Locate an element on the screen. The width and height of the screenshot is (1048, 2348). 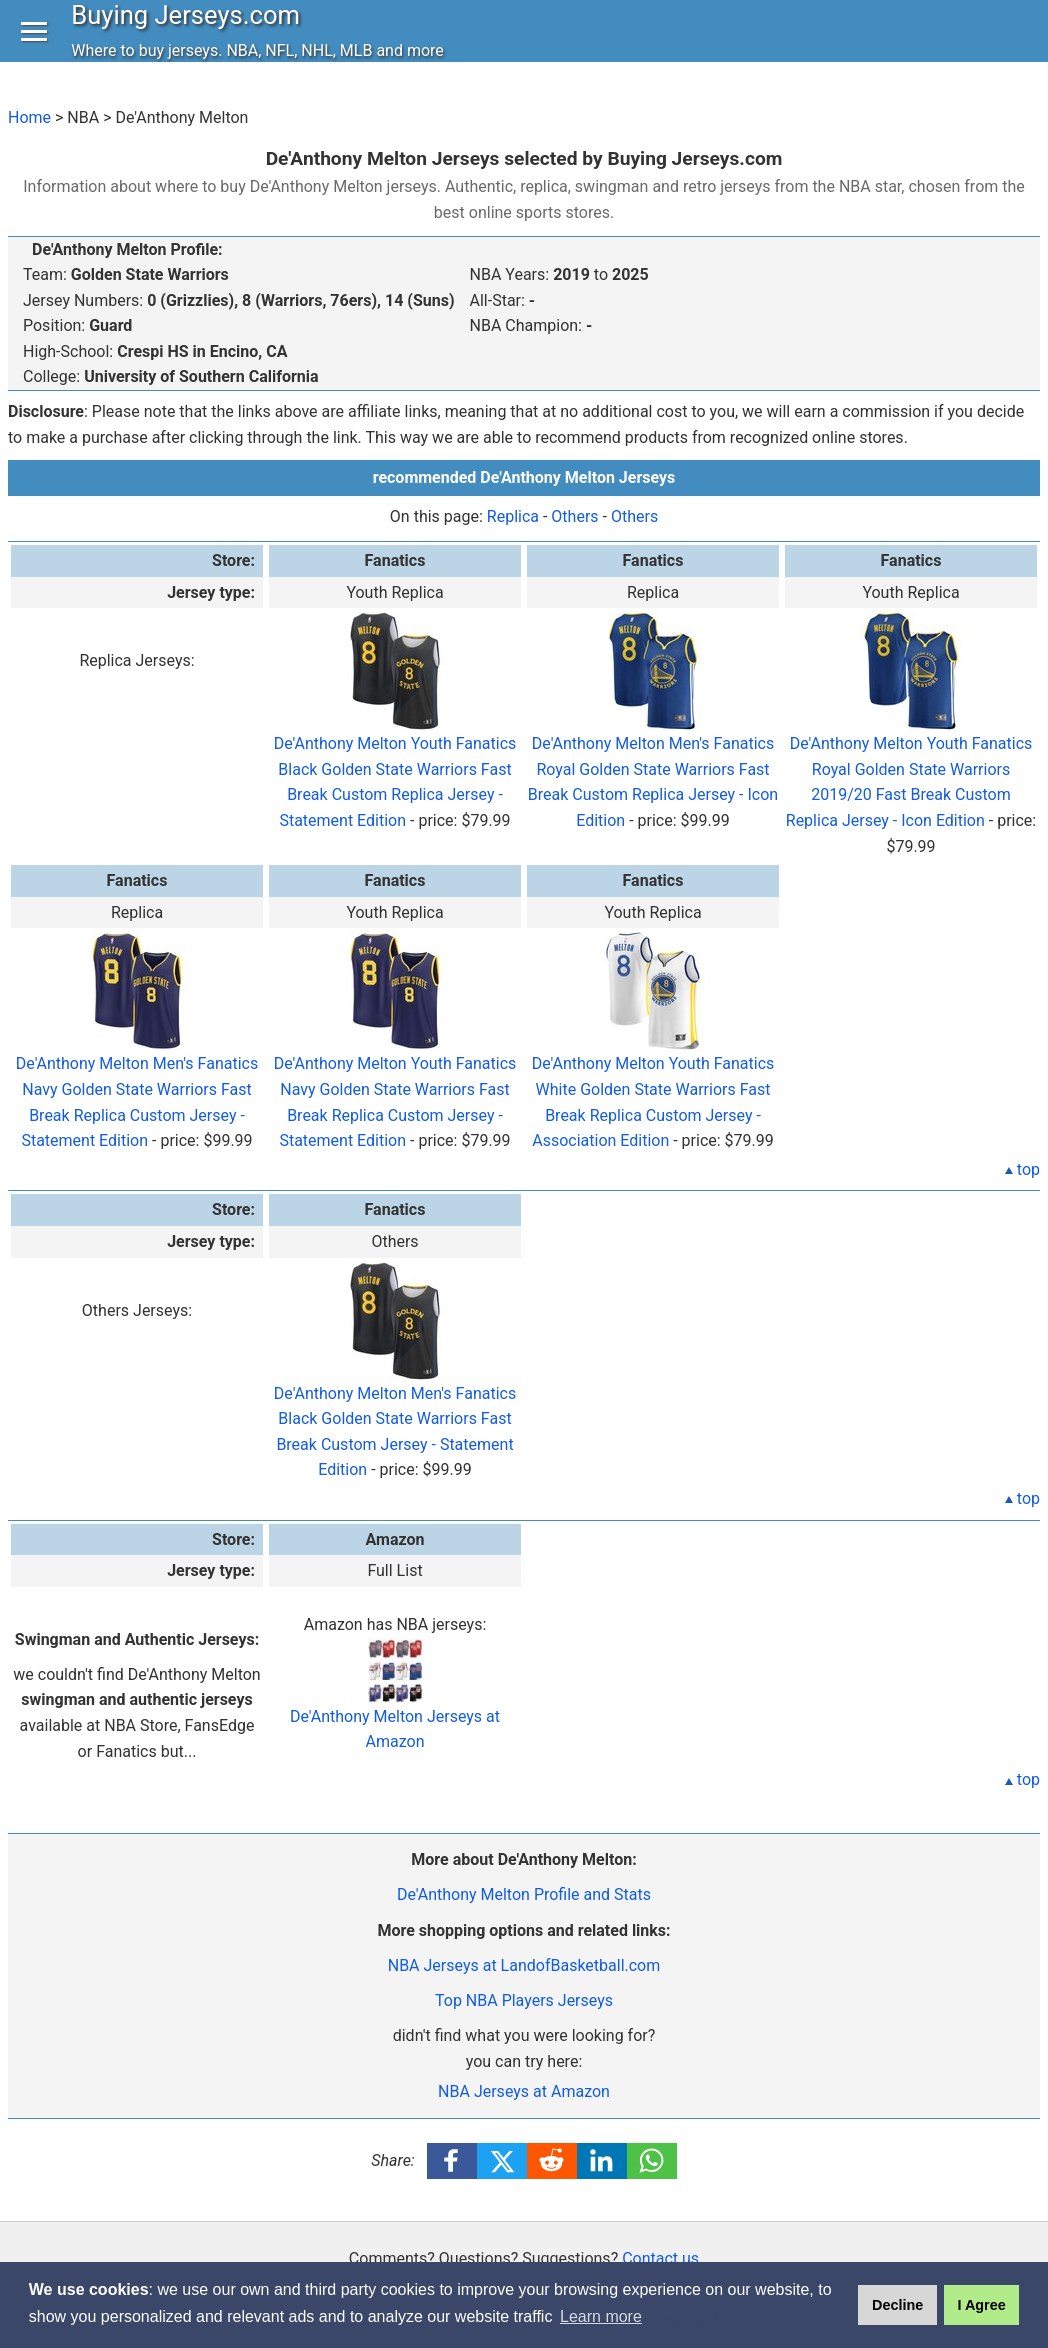
De'Anthony Melton Youth Fanatics Navy Golden State Warriors Fast Break Replica Custom Jersey - Statement Edition is located at coordinates (395, 1066).